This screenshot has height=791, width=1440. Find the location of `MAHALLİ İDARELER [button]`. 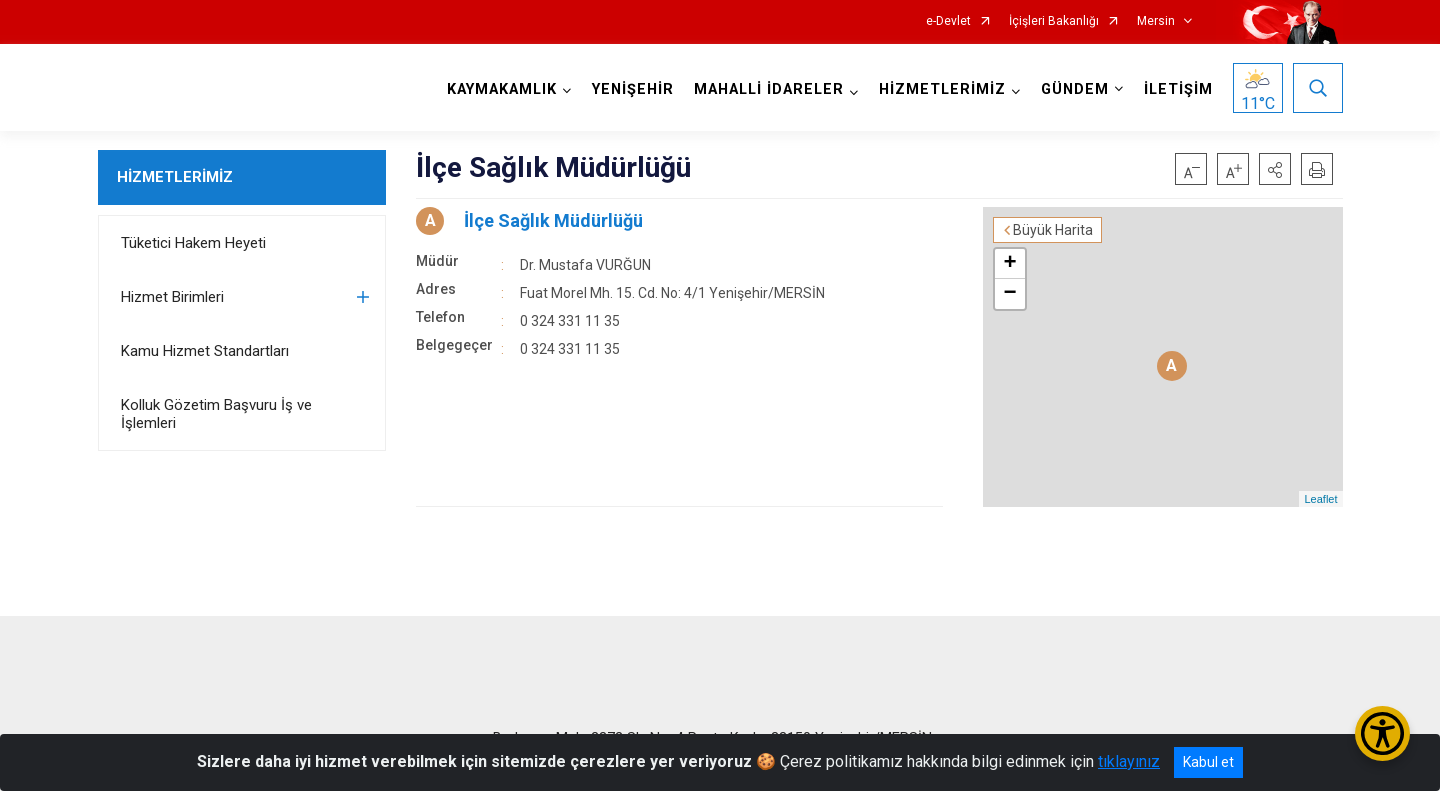

MAHALLİ İDARELER [button] is located at coordinates (769, 89).